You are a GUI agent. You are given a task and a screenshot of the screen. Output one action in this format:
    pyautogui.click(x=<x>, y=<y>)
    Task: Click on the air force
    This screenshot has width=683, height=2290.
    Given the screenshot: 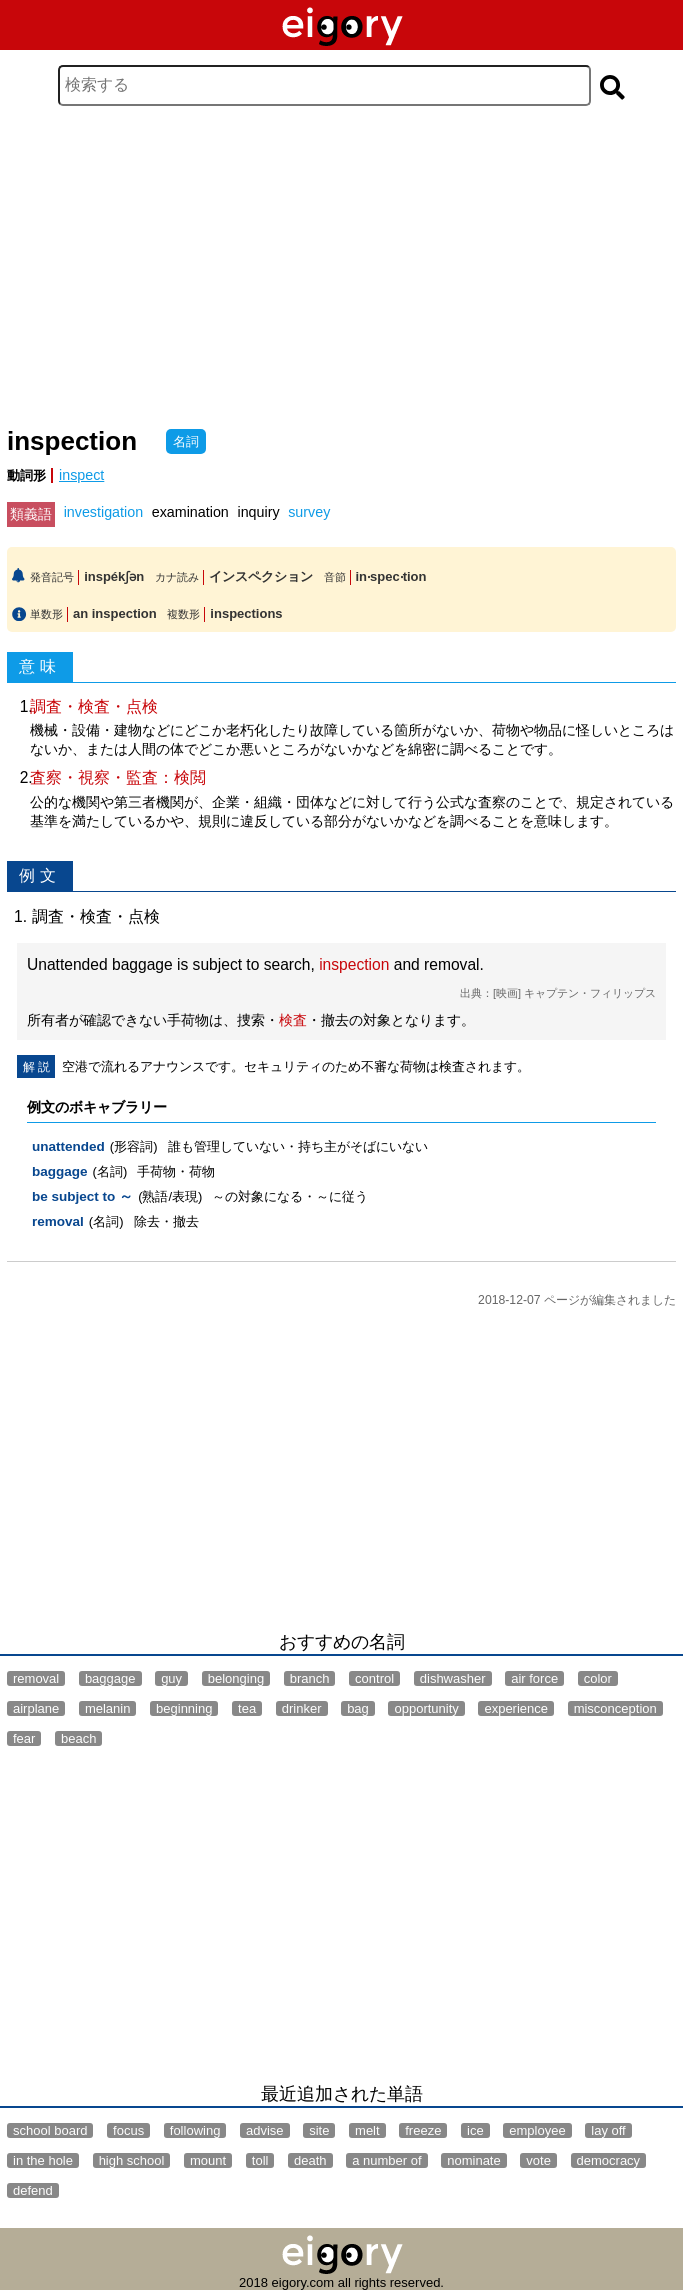 What is the action you would take?
    pyautogui.click(x=534, y=1678)
    